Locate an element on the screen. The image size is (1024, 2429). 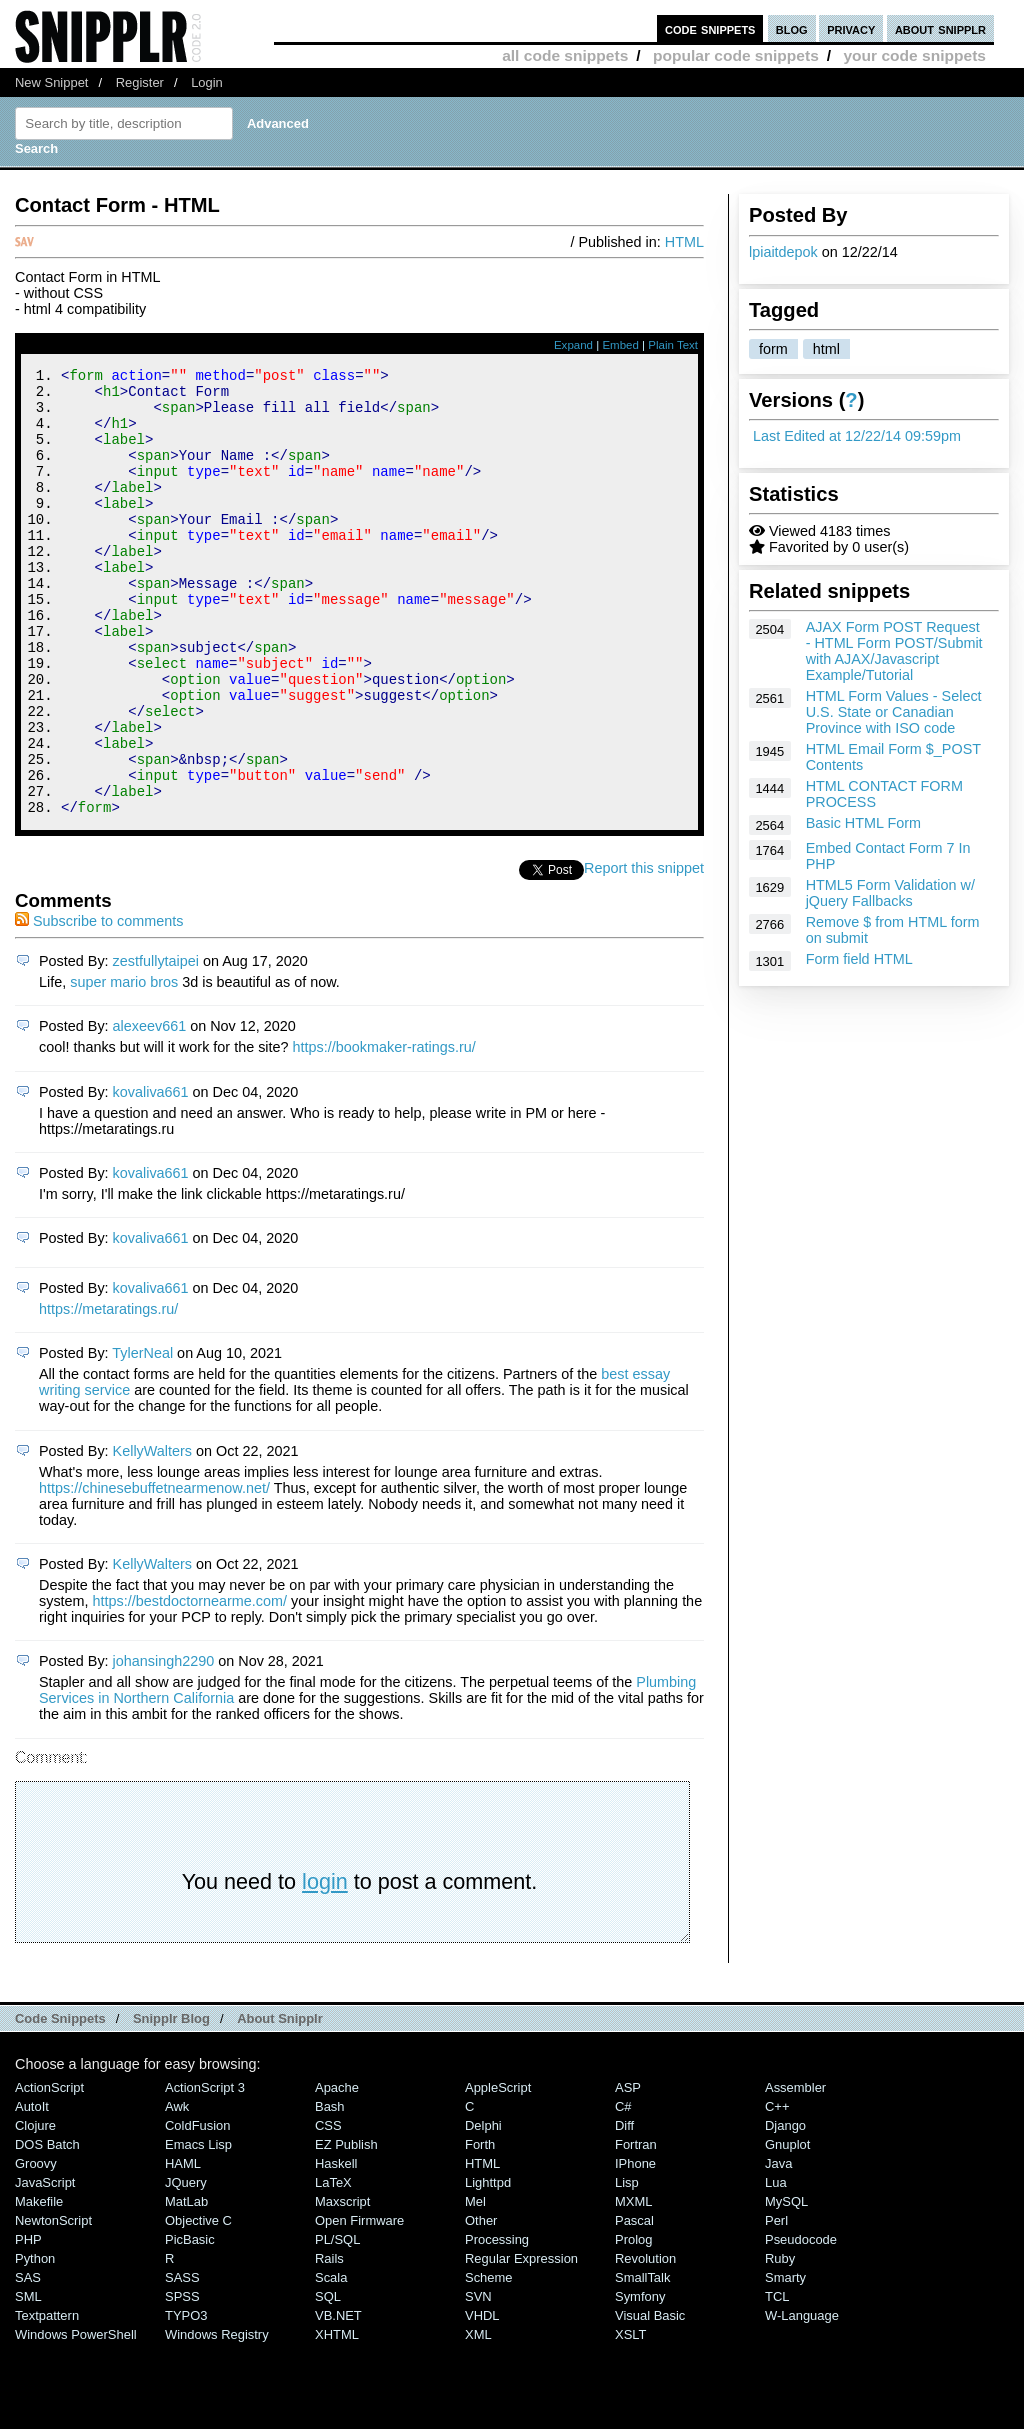
Revolution is located at coordinates (645, 2342).